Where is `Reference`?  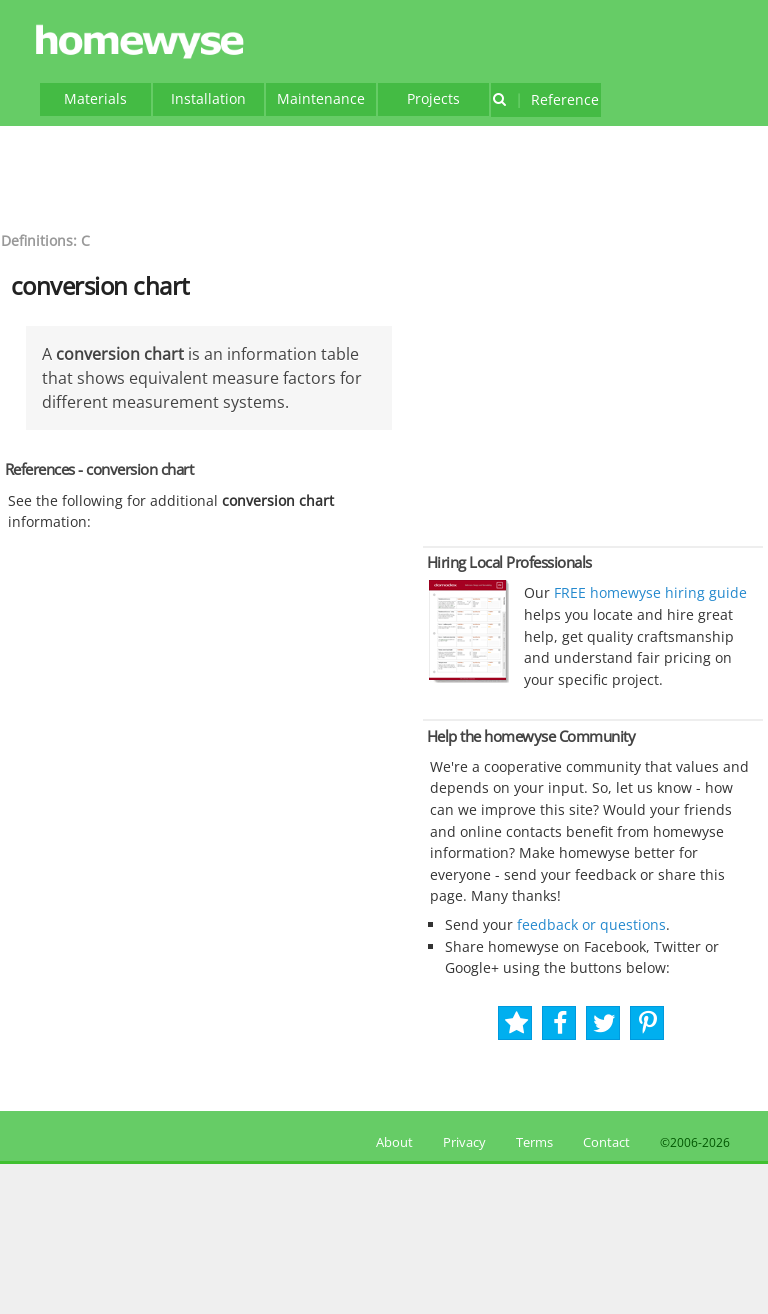 Reference is located at coordinates (545, 99).